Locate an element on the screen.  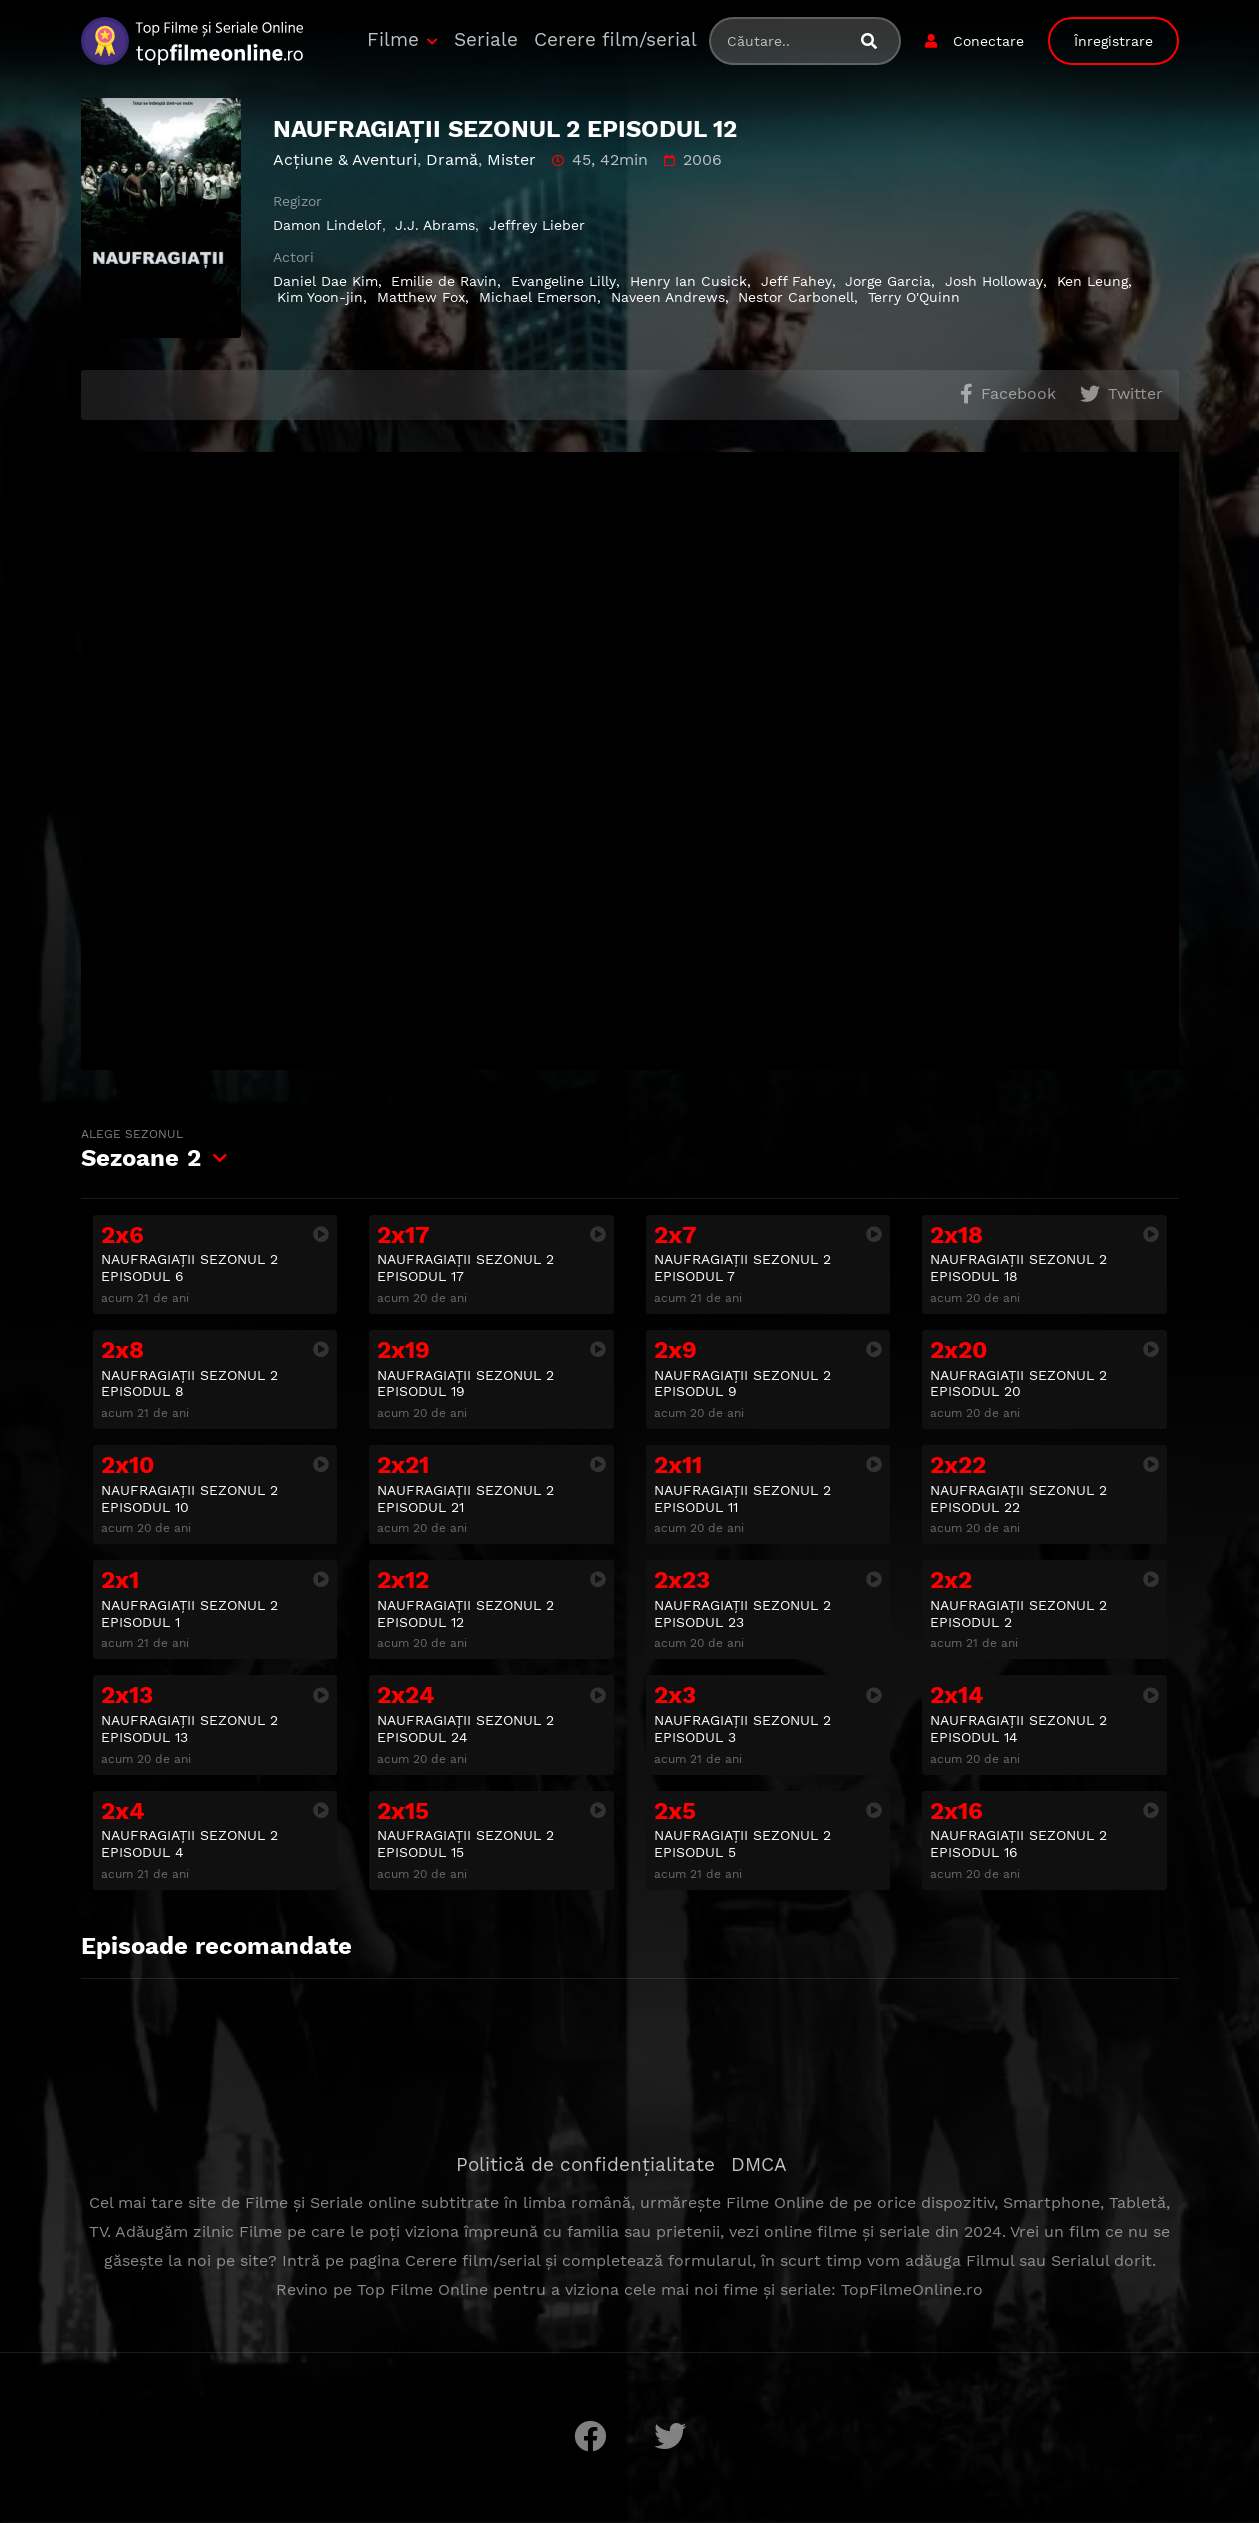
Daniel Dae Kim is located at coordinates (325, 281).